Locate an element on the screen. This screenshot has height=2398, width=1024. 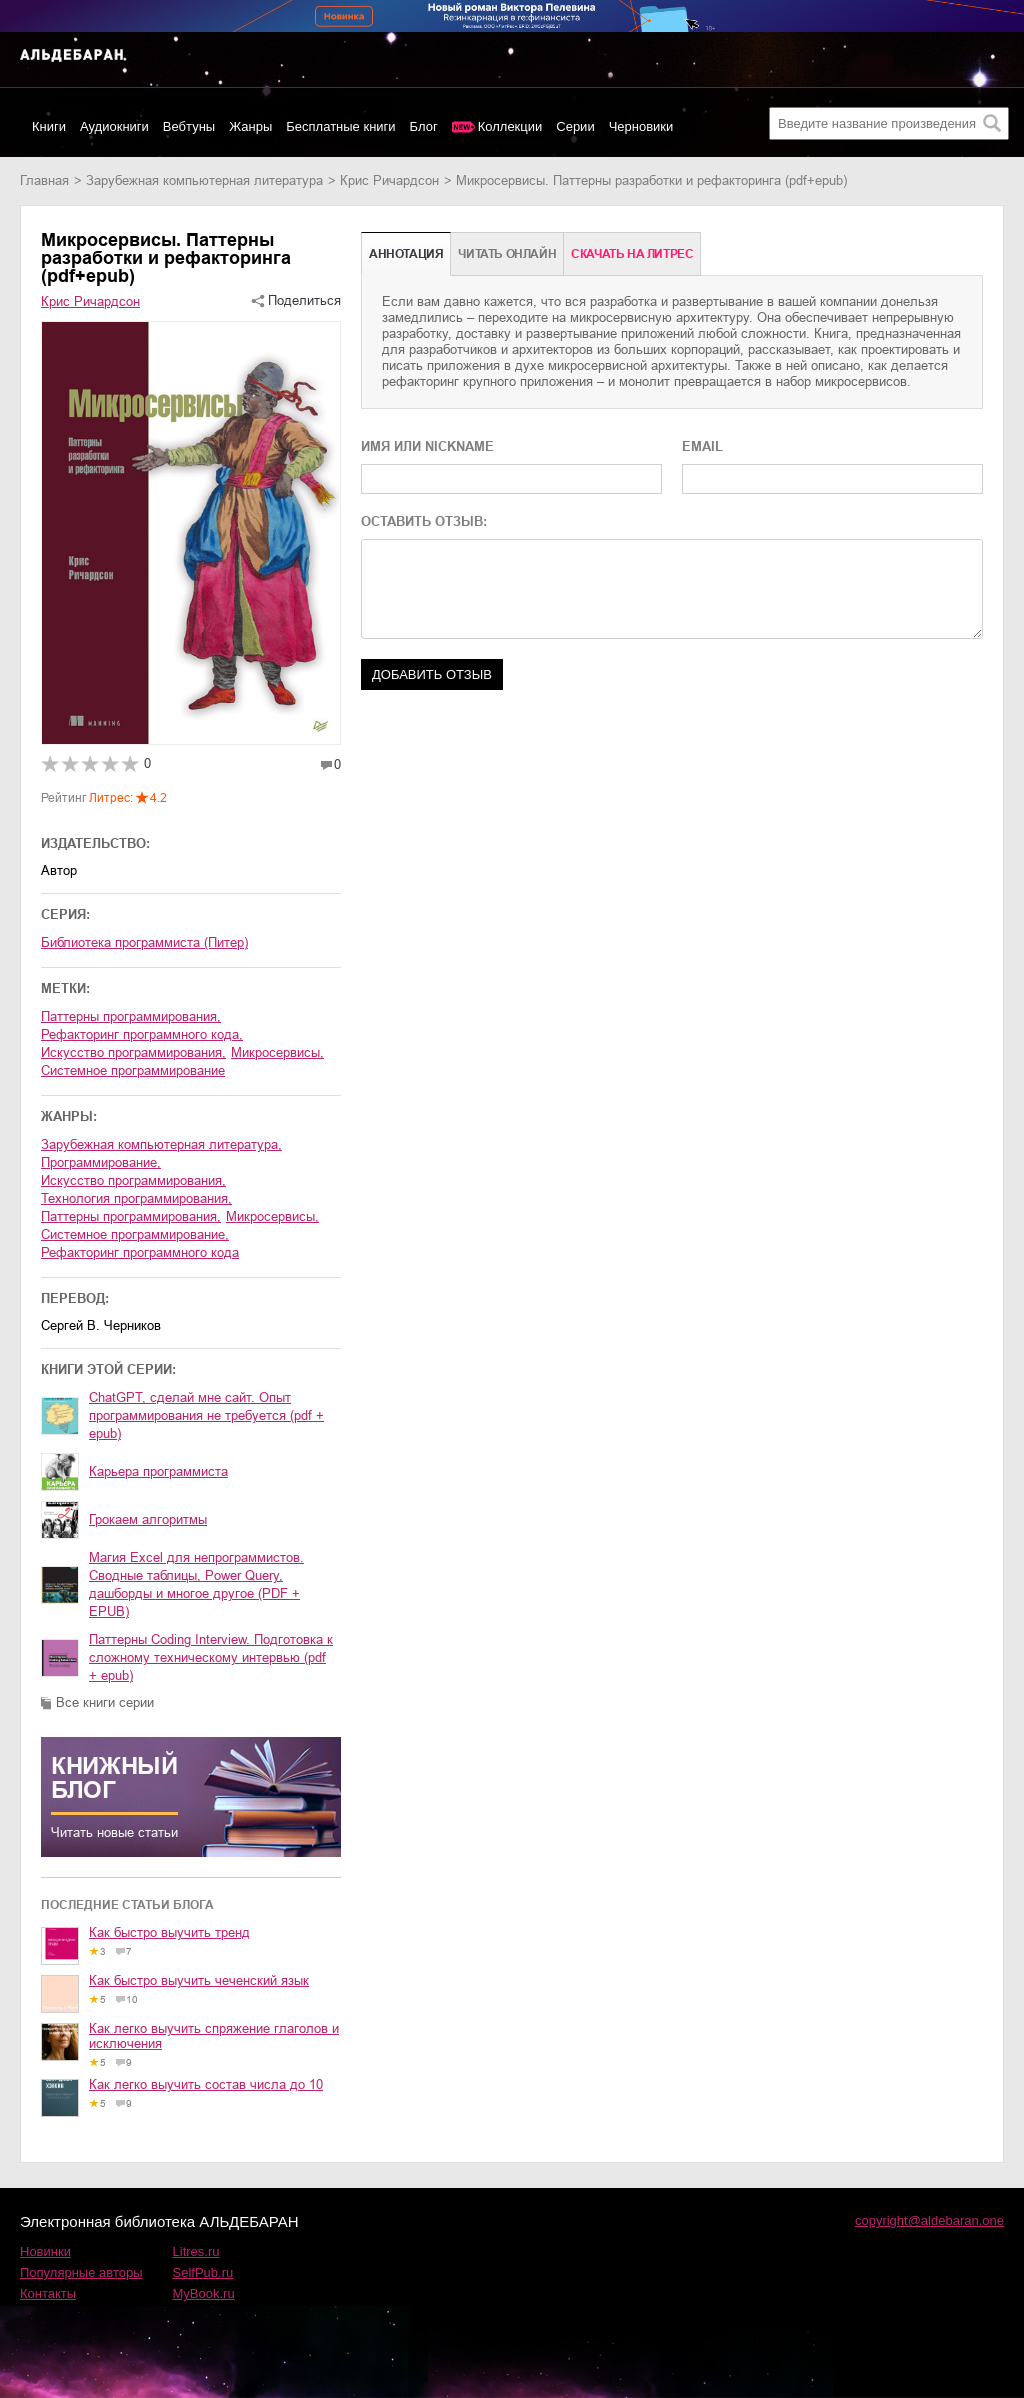
Как легко выучить состав числа до 10 is located at coordinates (206, 2084).